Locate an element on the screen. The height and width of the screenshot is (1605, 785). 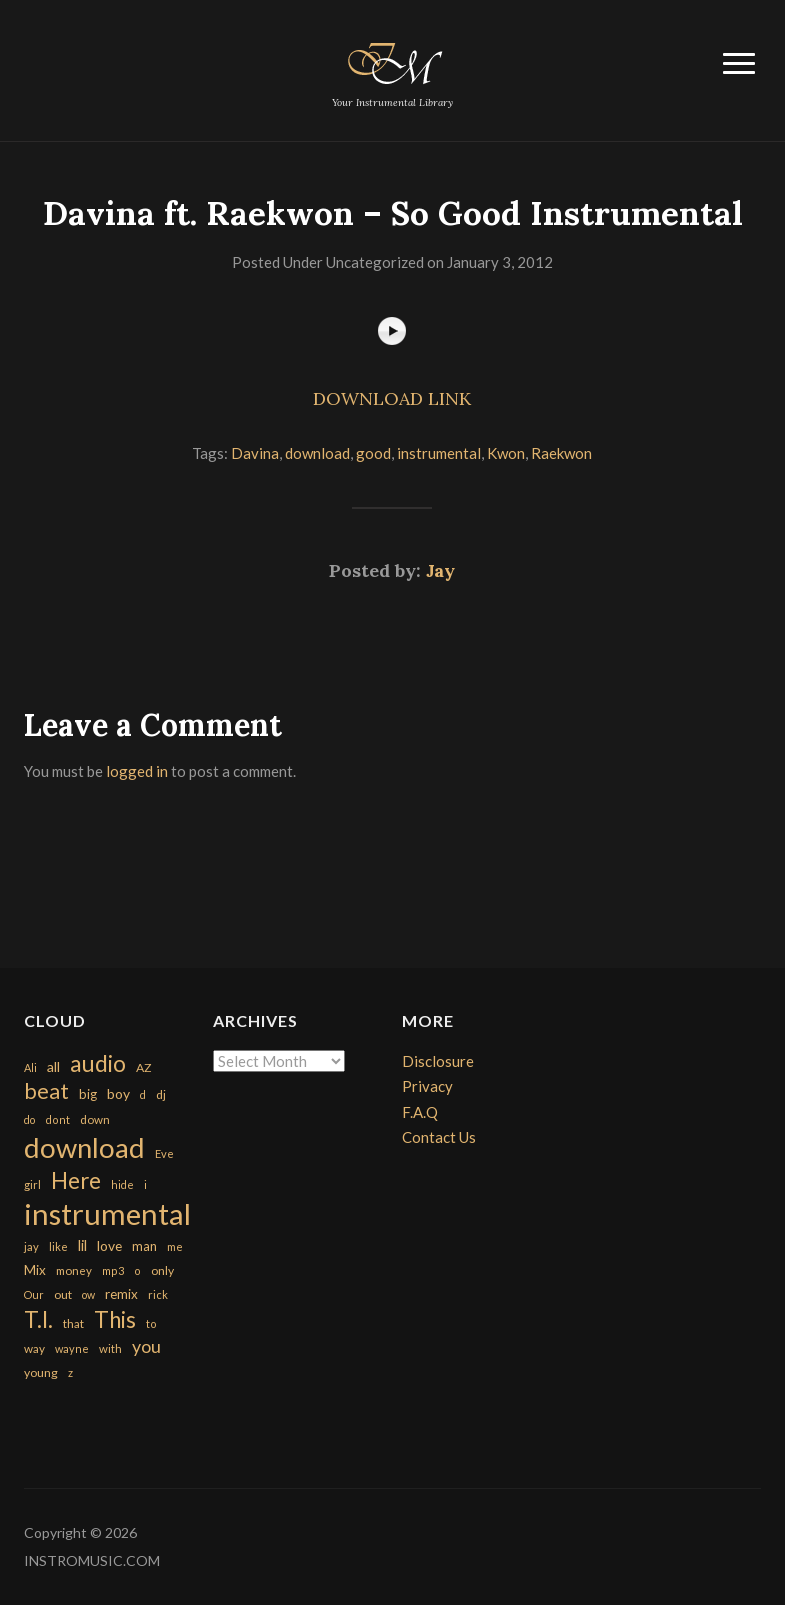
boy [boy (295 items)] is located at coordinates (118, 1093).